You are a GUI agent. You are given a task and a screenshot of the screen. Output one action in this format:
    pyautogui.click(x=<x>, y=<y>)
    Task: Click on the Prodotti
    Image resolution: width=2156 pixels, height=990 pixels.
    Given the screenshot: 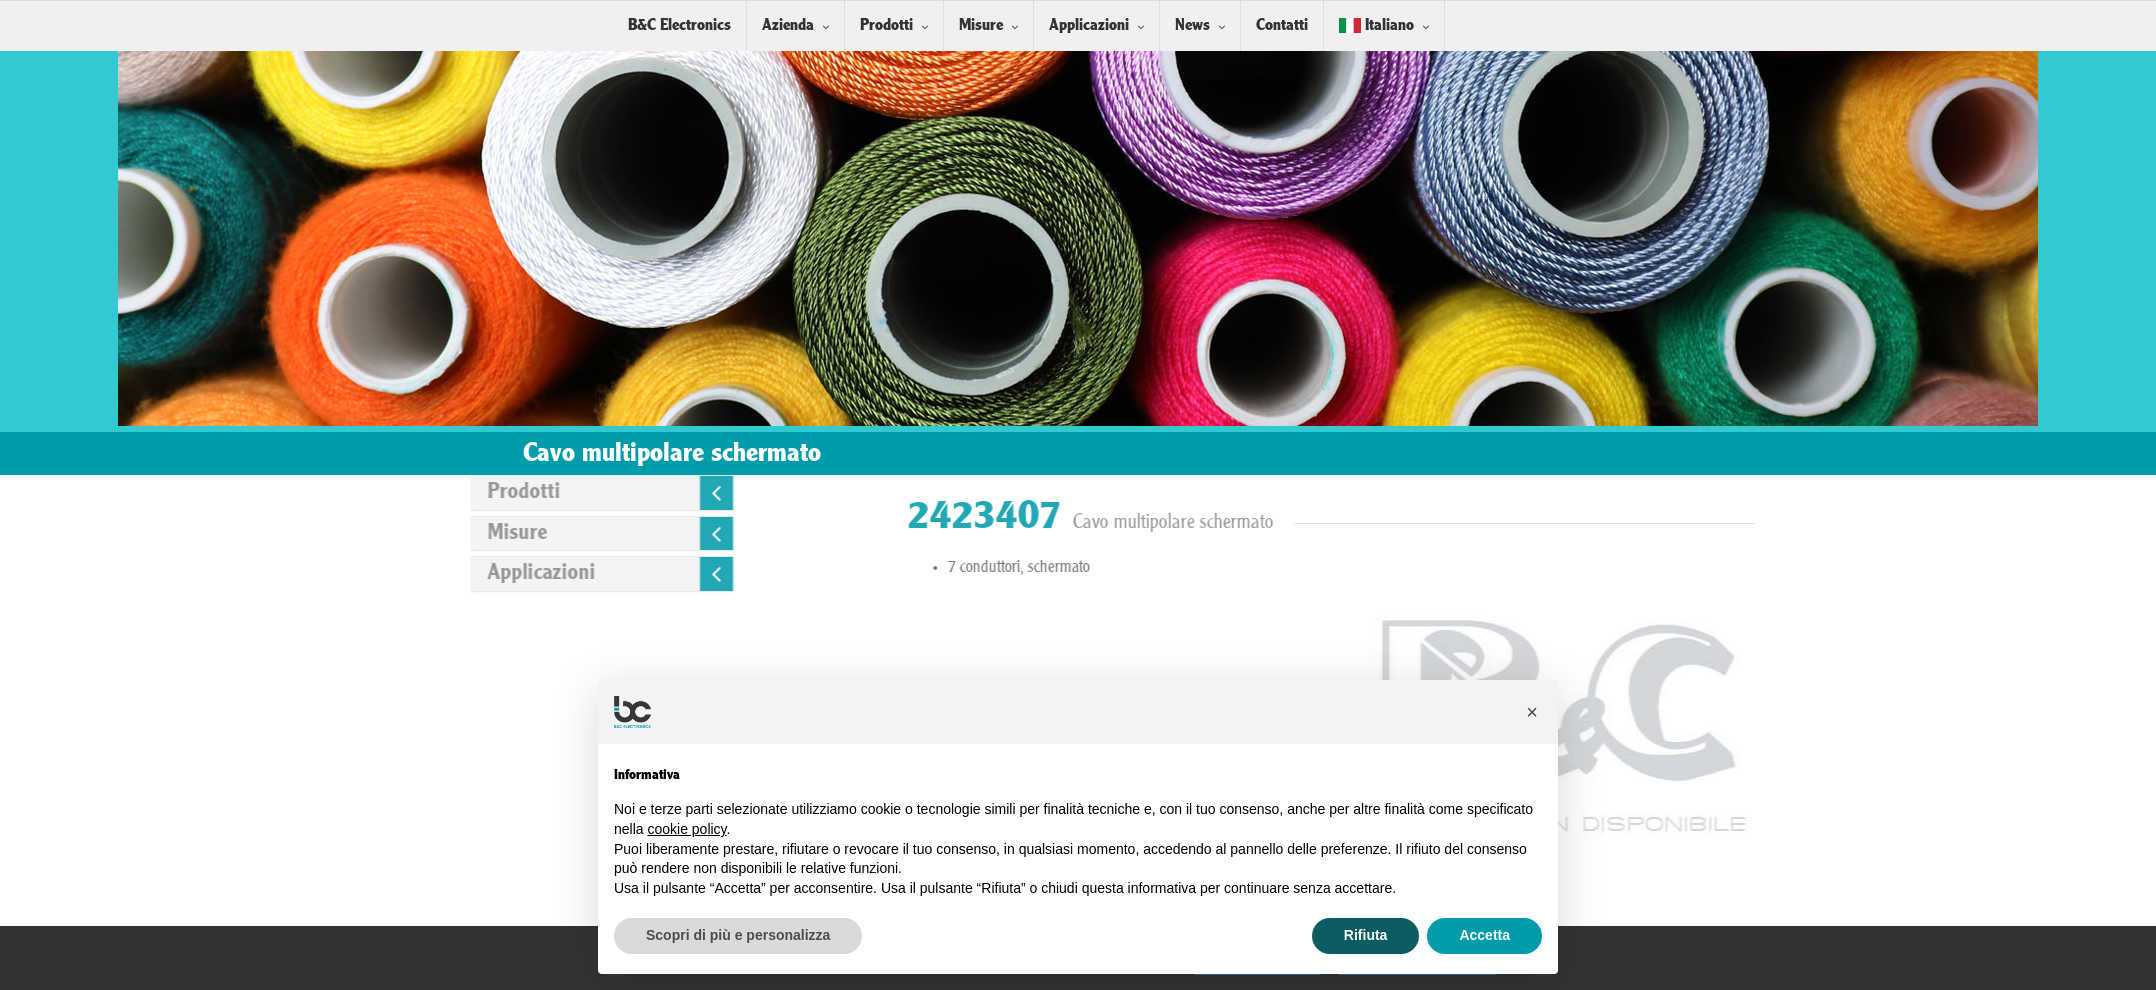 What is the action you would take?
    pyautogui.click(x=886, y=25)
    